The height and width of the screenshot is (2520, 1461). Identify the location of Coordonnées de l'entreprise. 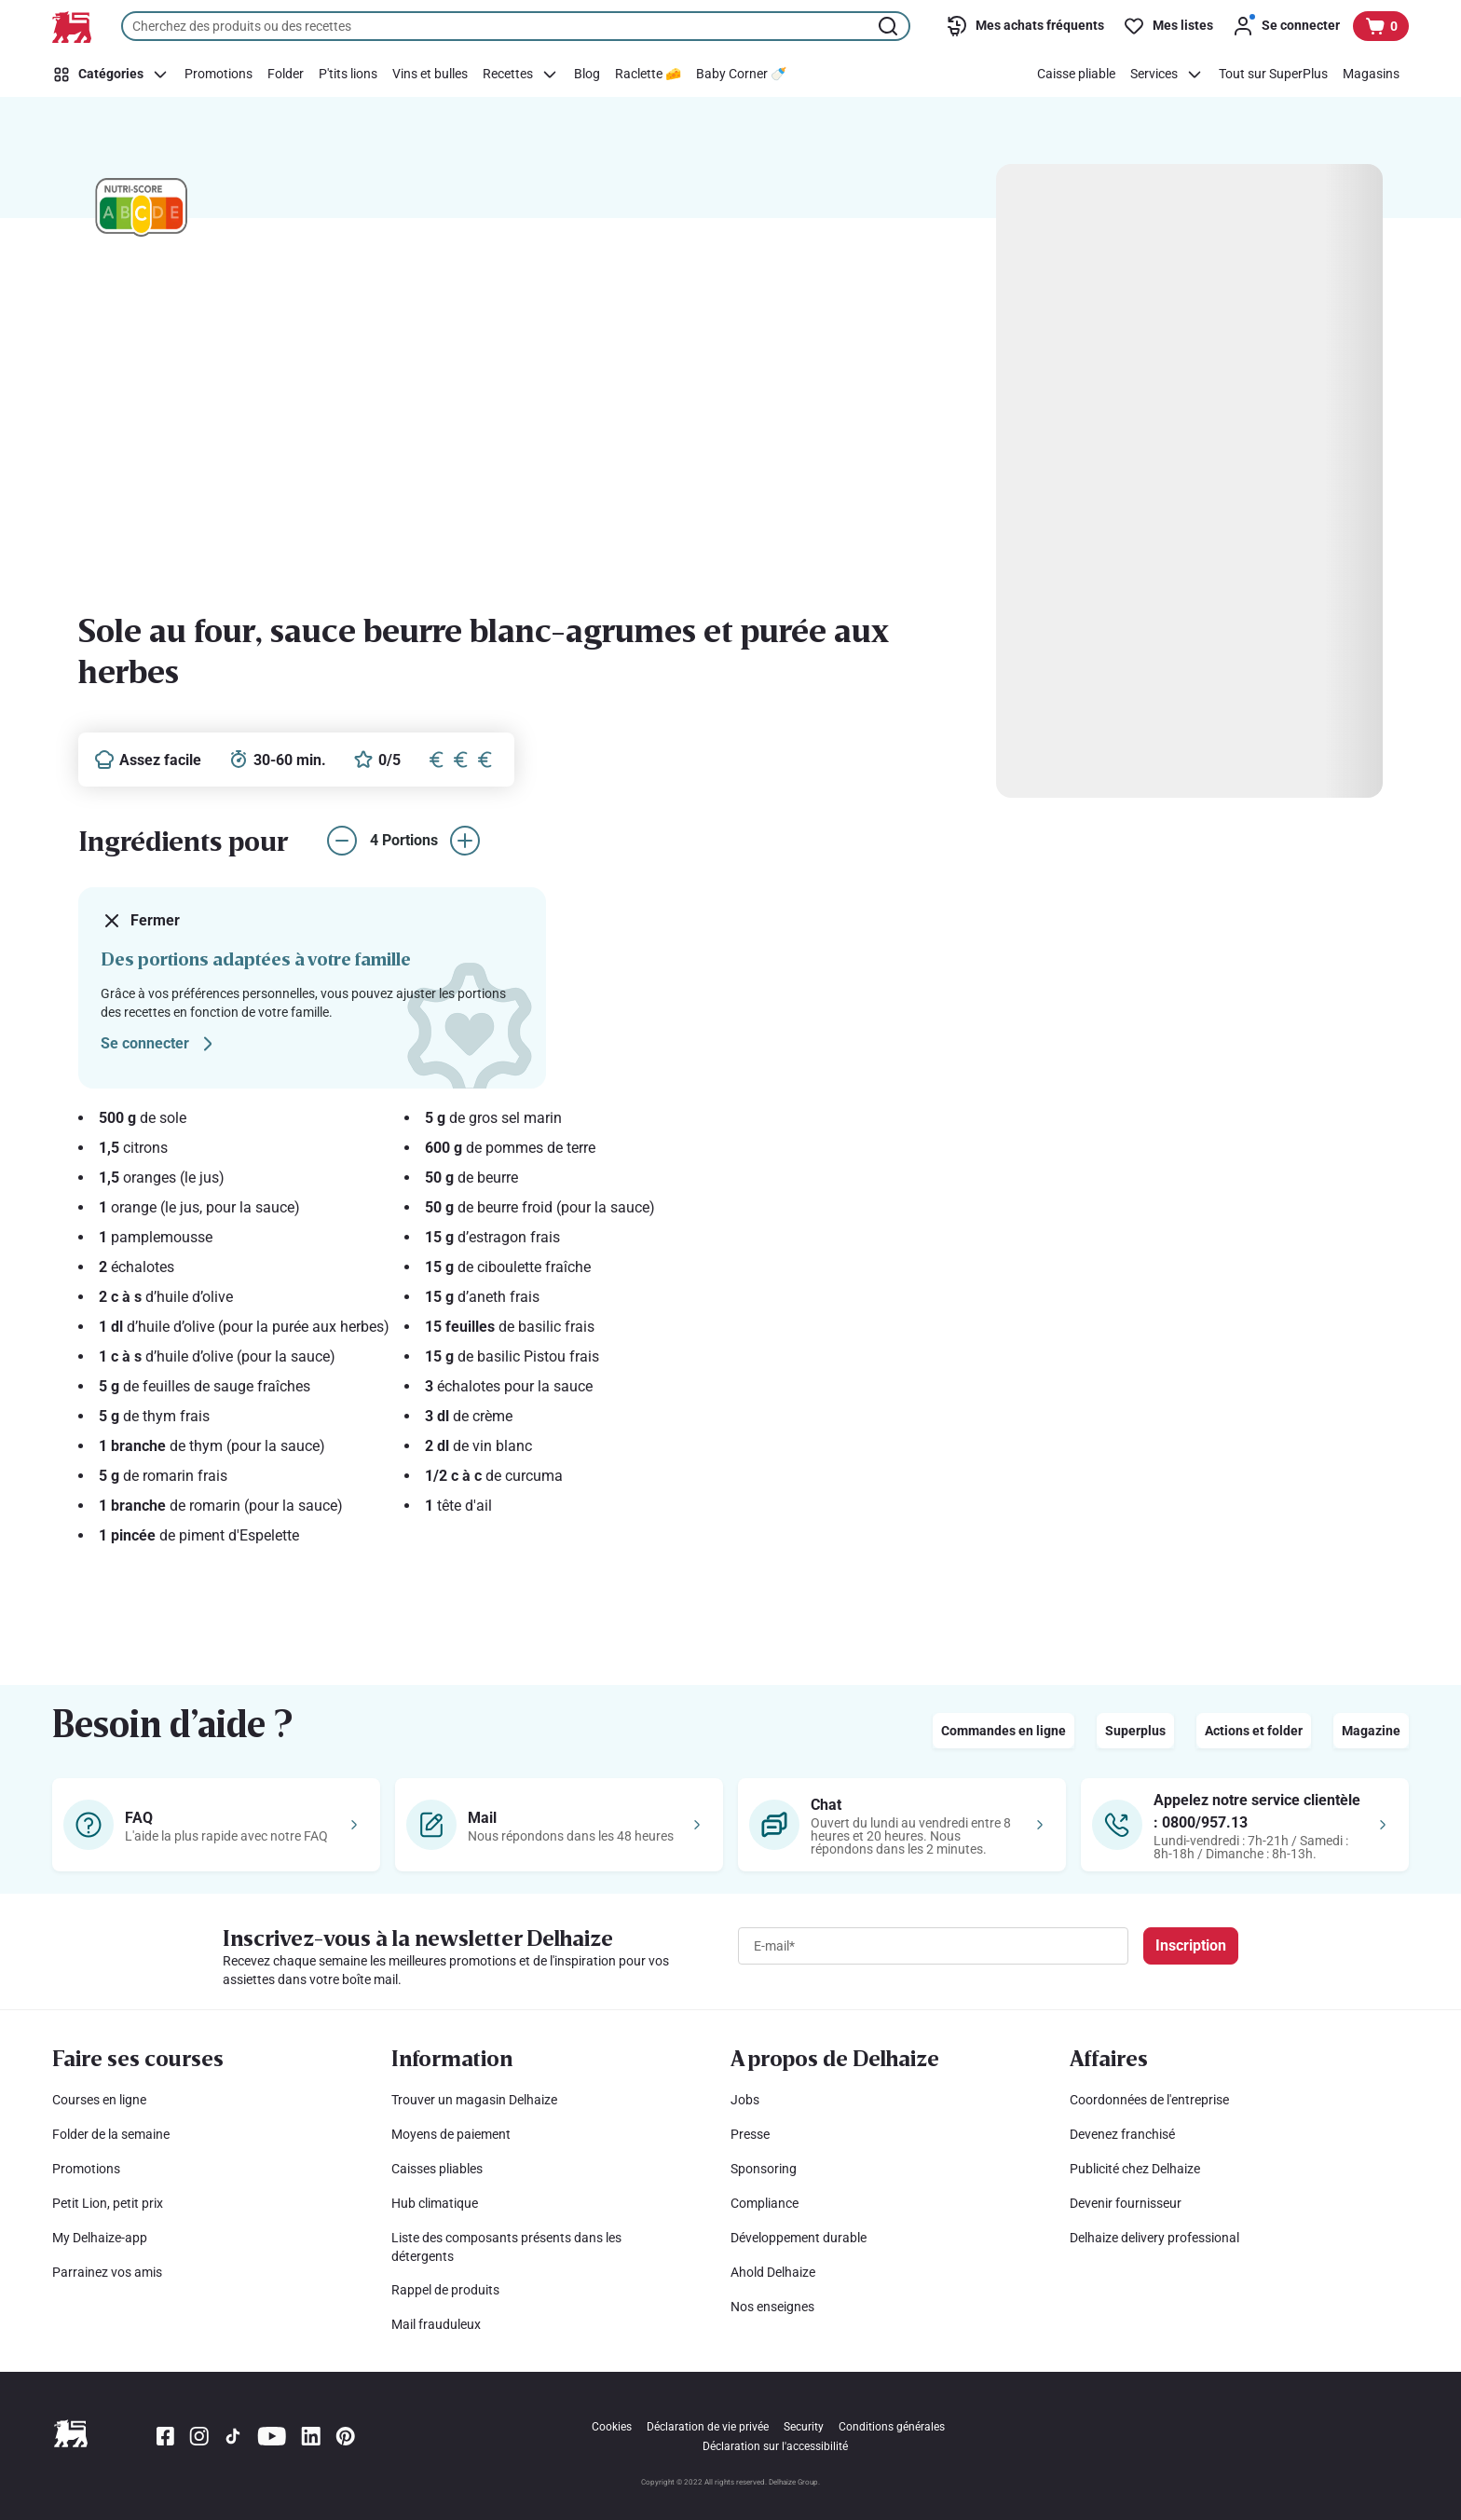
(1149, 2099).